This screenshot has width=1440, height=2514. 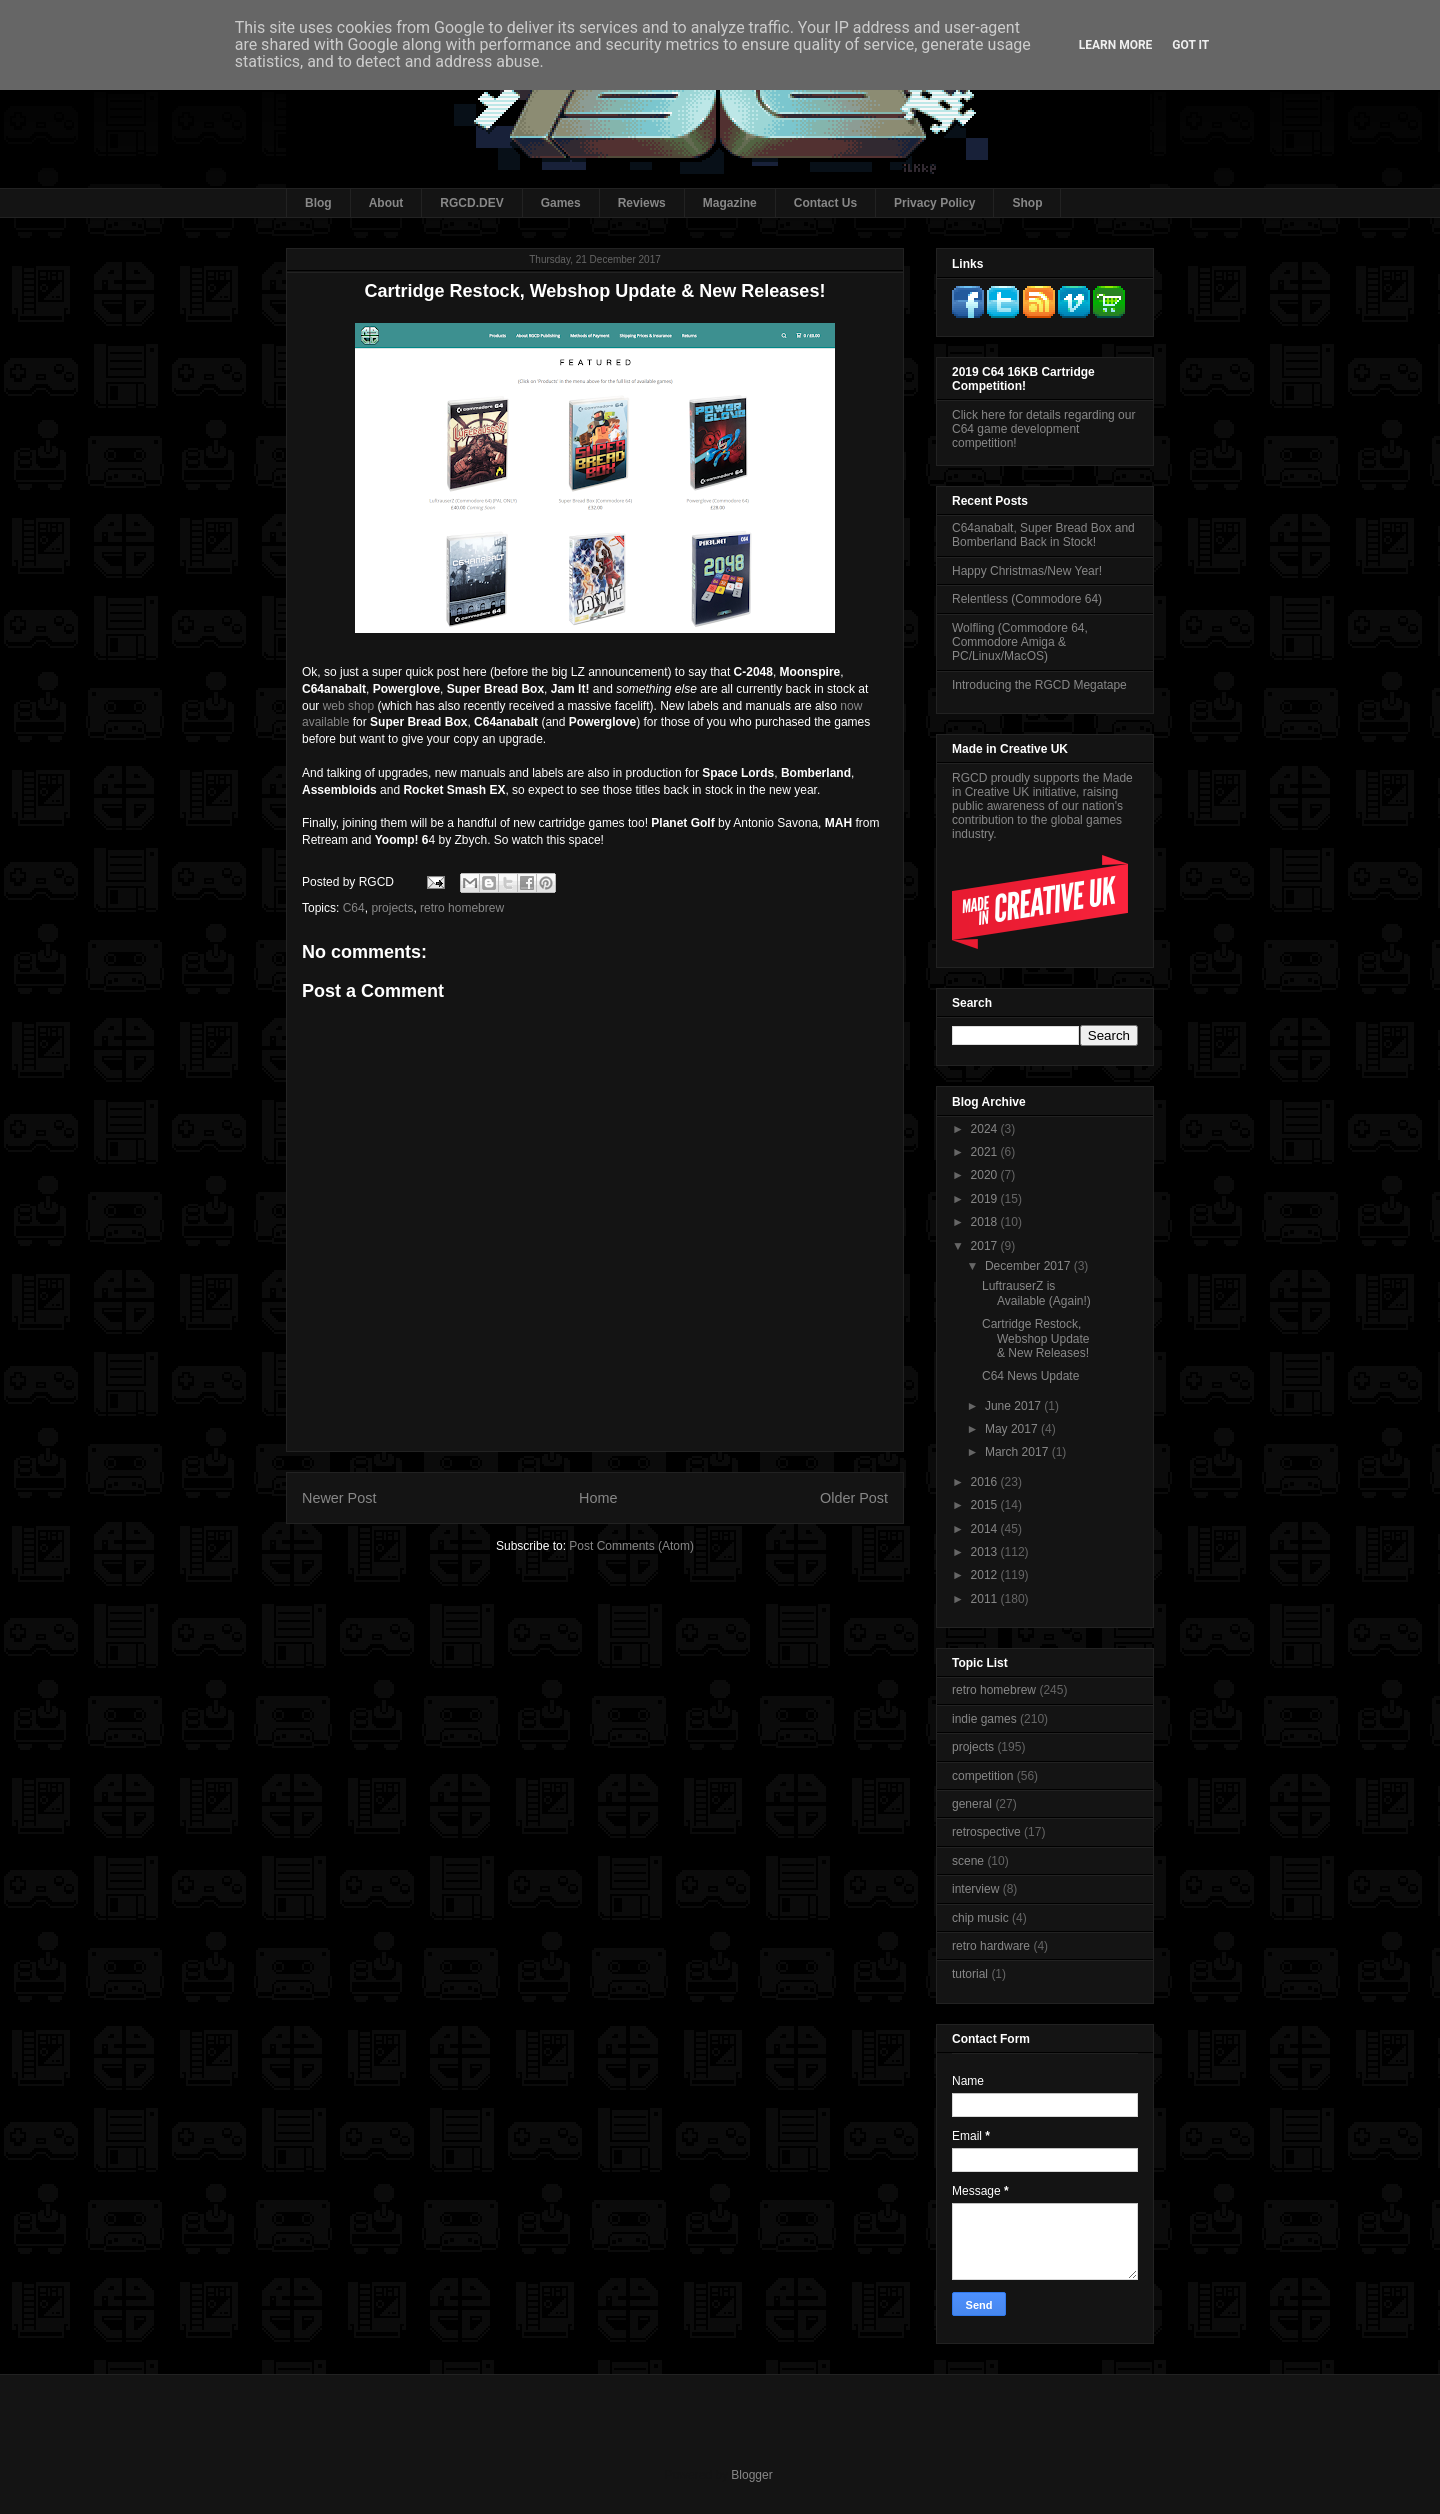 What do you see at coordinates (986, 1199) in the screenshot?
I see `2019` at bounding box center [986, 1199].